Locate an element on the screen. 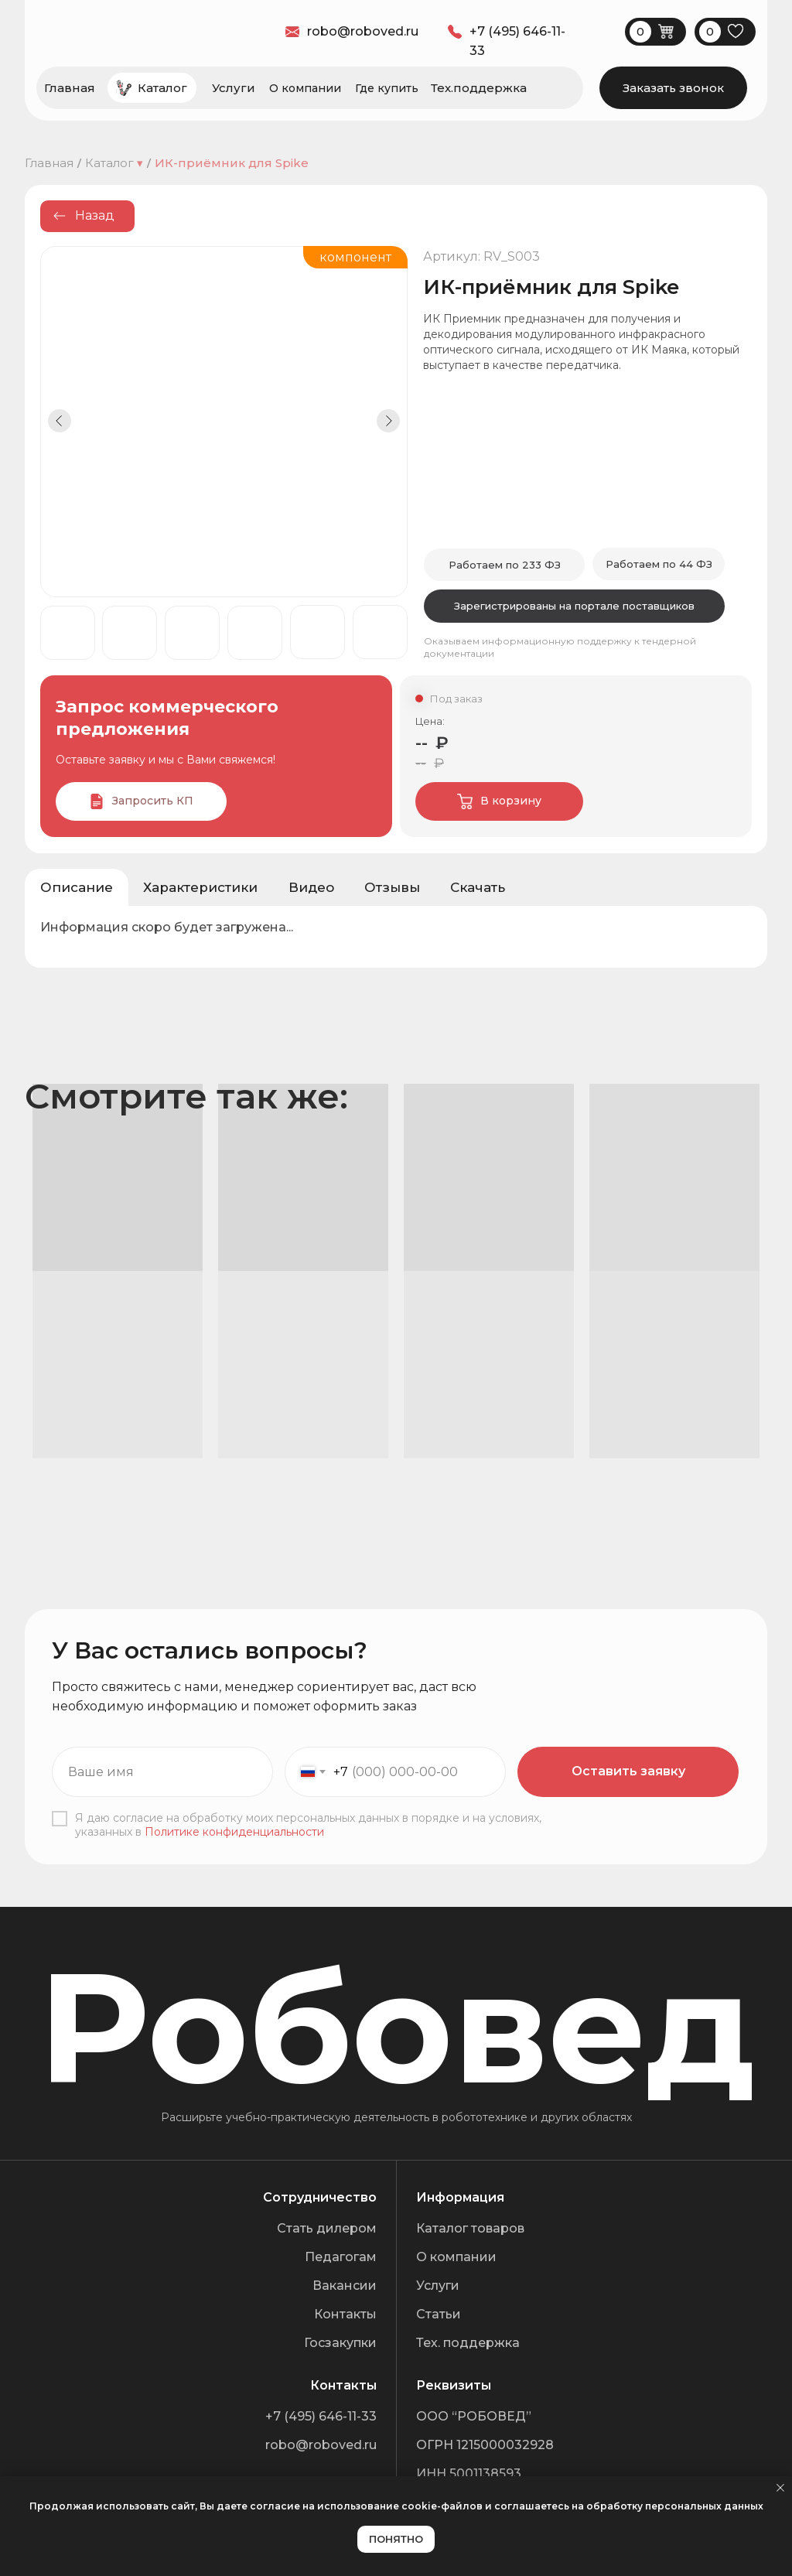 The width and height of the screenshot is (792, 2576). Услуги is located at coordinates (233, 87).